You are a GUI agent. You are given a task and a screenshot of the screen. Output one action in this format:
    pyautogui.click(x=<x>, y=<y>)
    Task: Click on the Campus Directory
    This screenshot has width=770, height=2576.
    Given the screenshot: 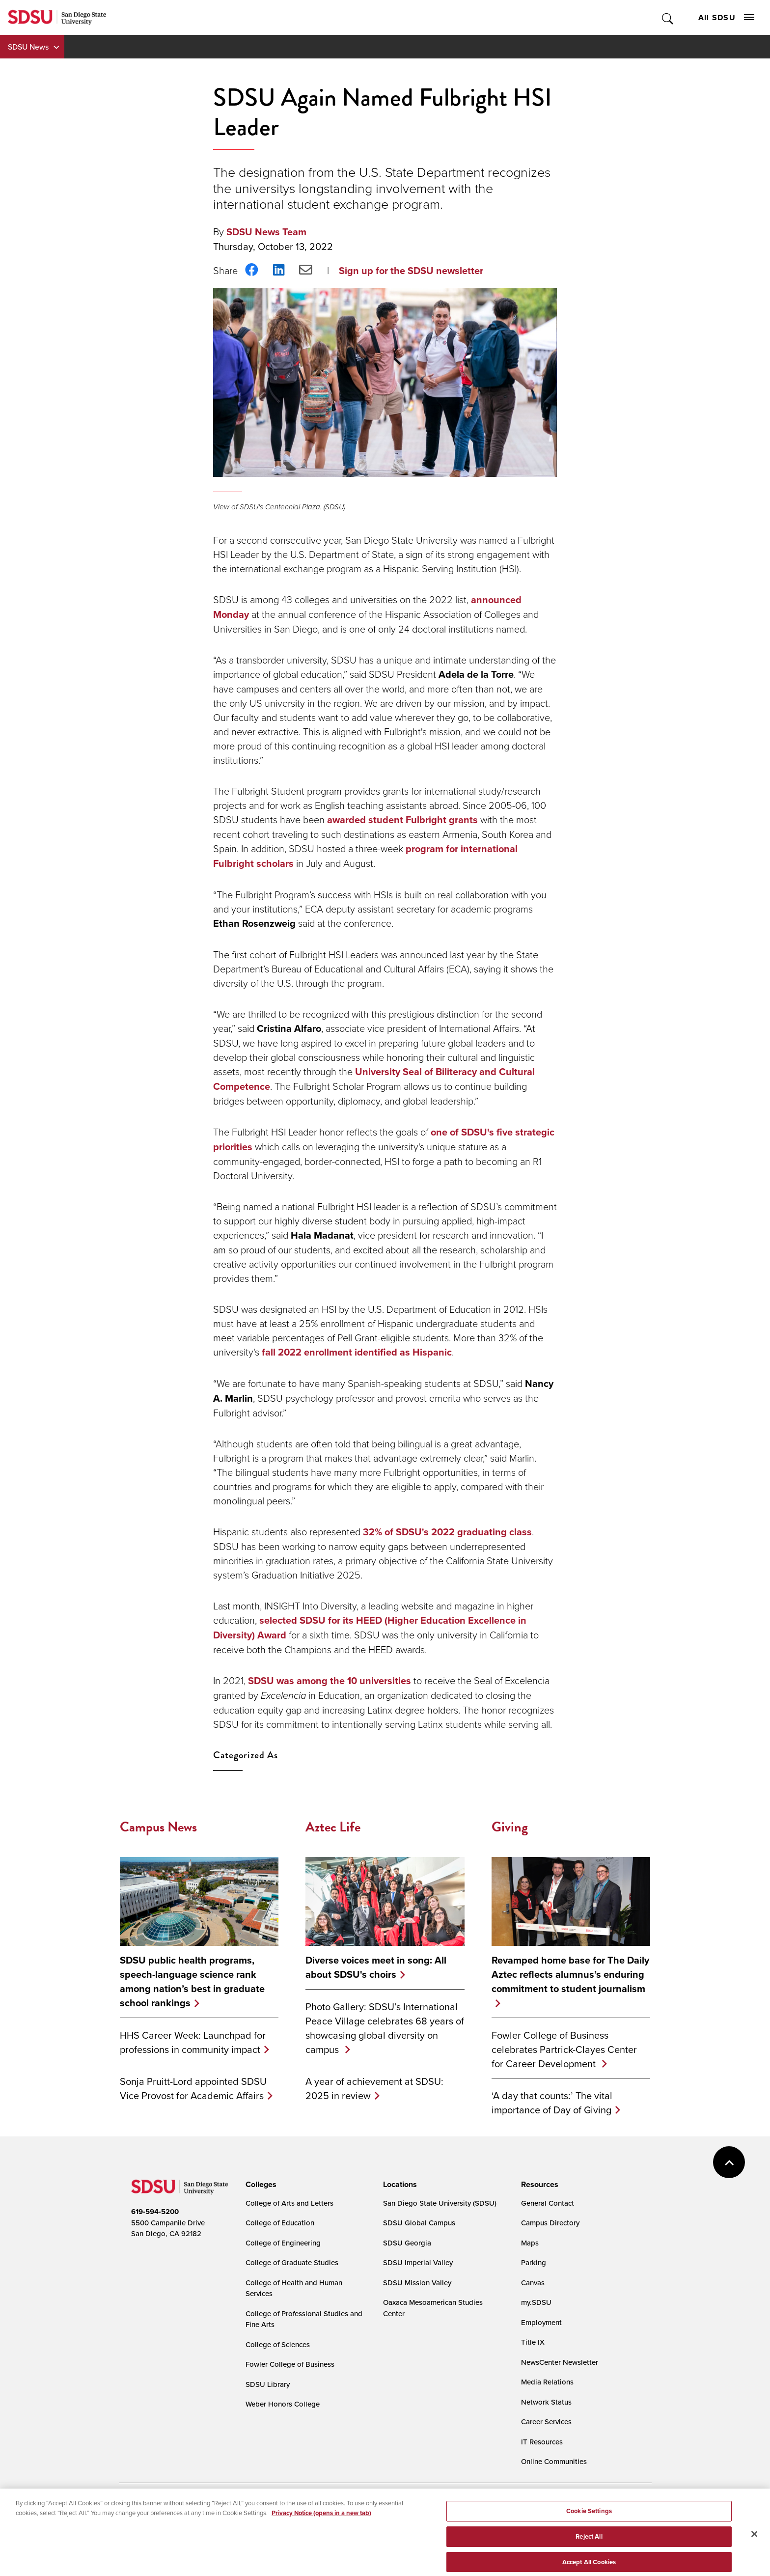 What is the action you would take?
    pyautogui.click(x=550, y=2222)
    